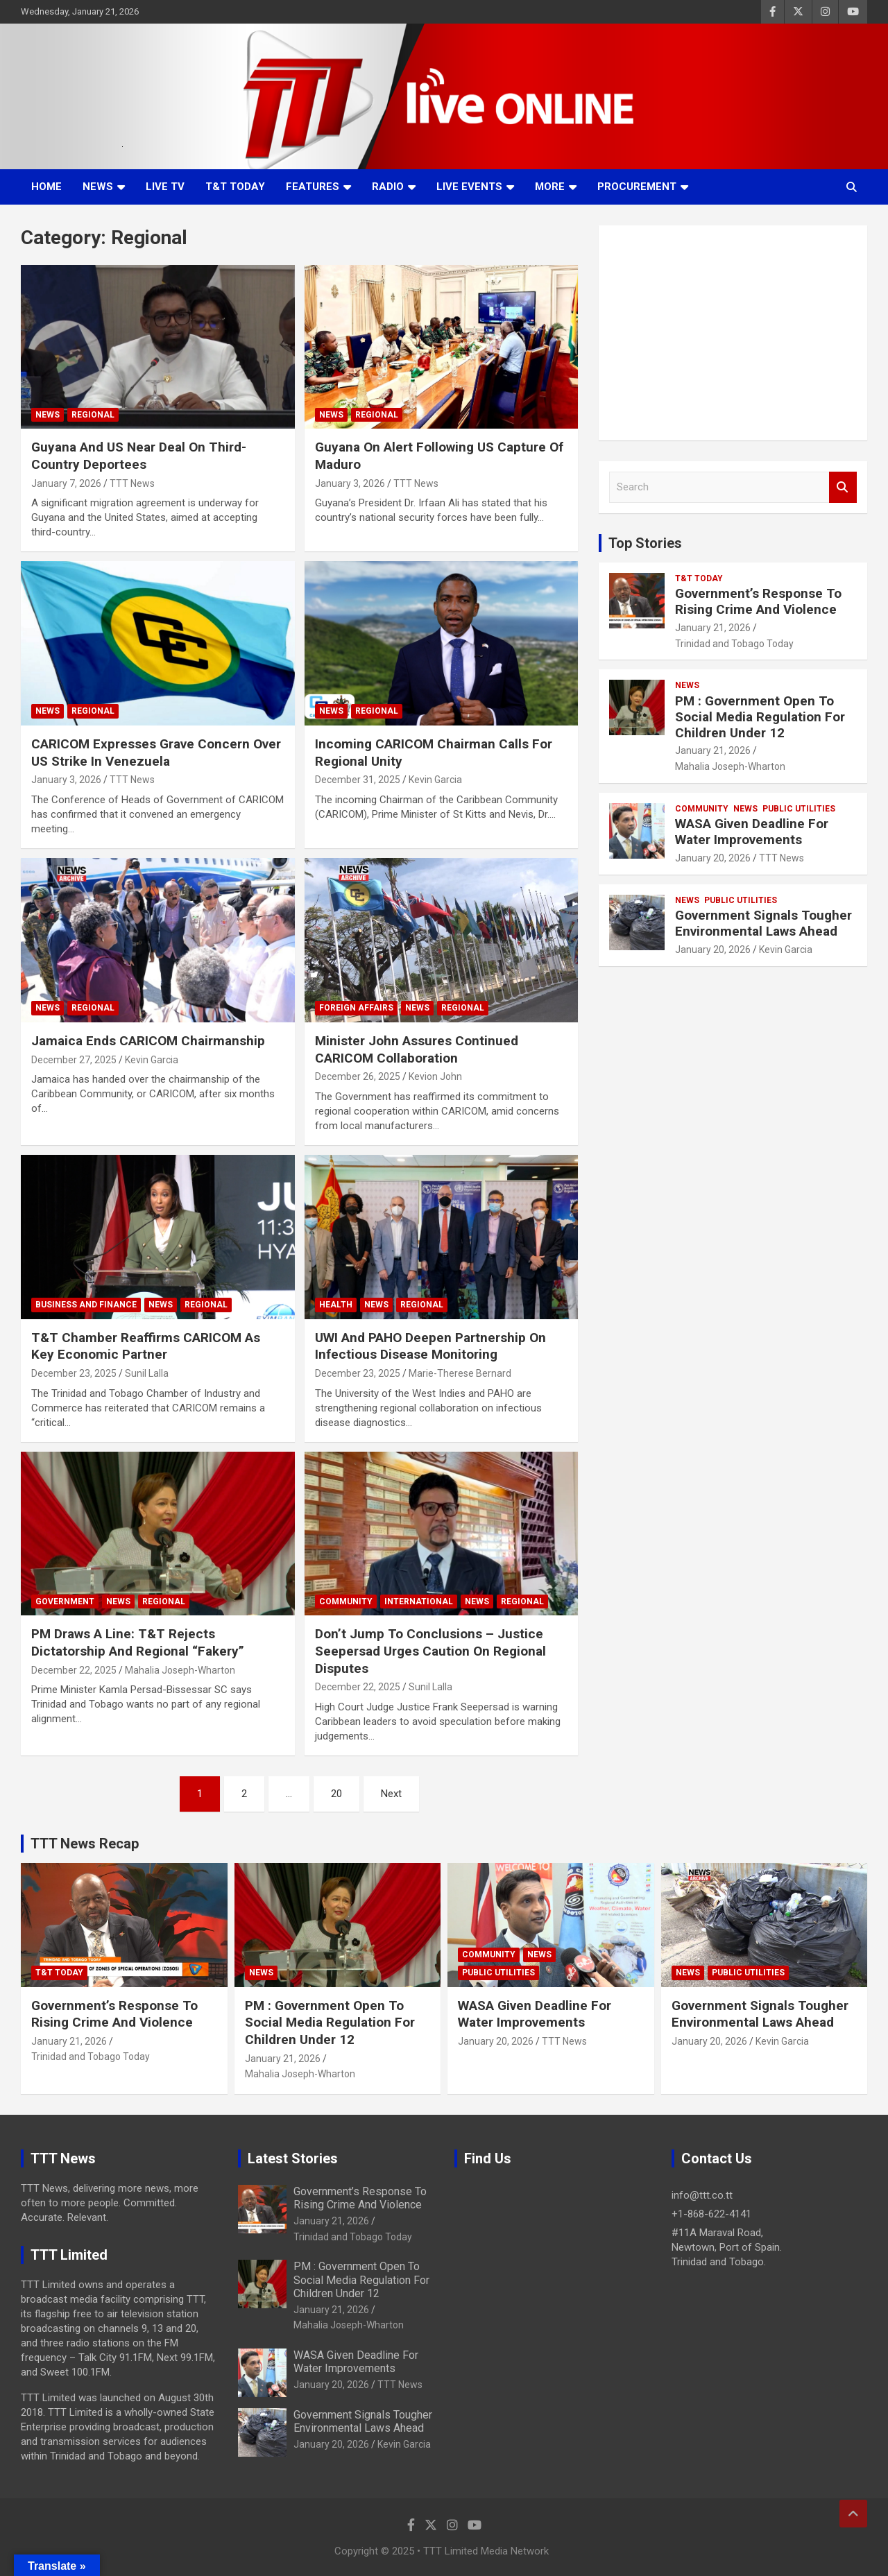 The height and width of the screenshot is (2576, 888). Describe the element at coordinates (798, 809) in the screenshot. I see `Public Utilities` at that location.